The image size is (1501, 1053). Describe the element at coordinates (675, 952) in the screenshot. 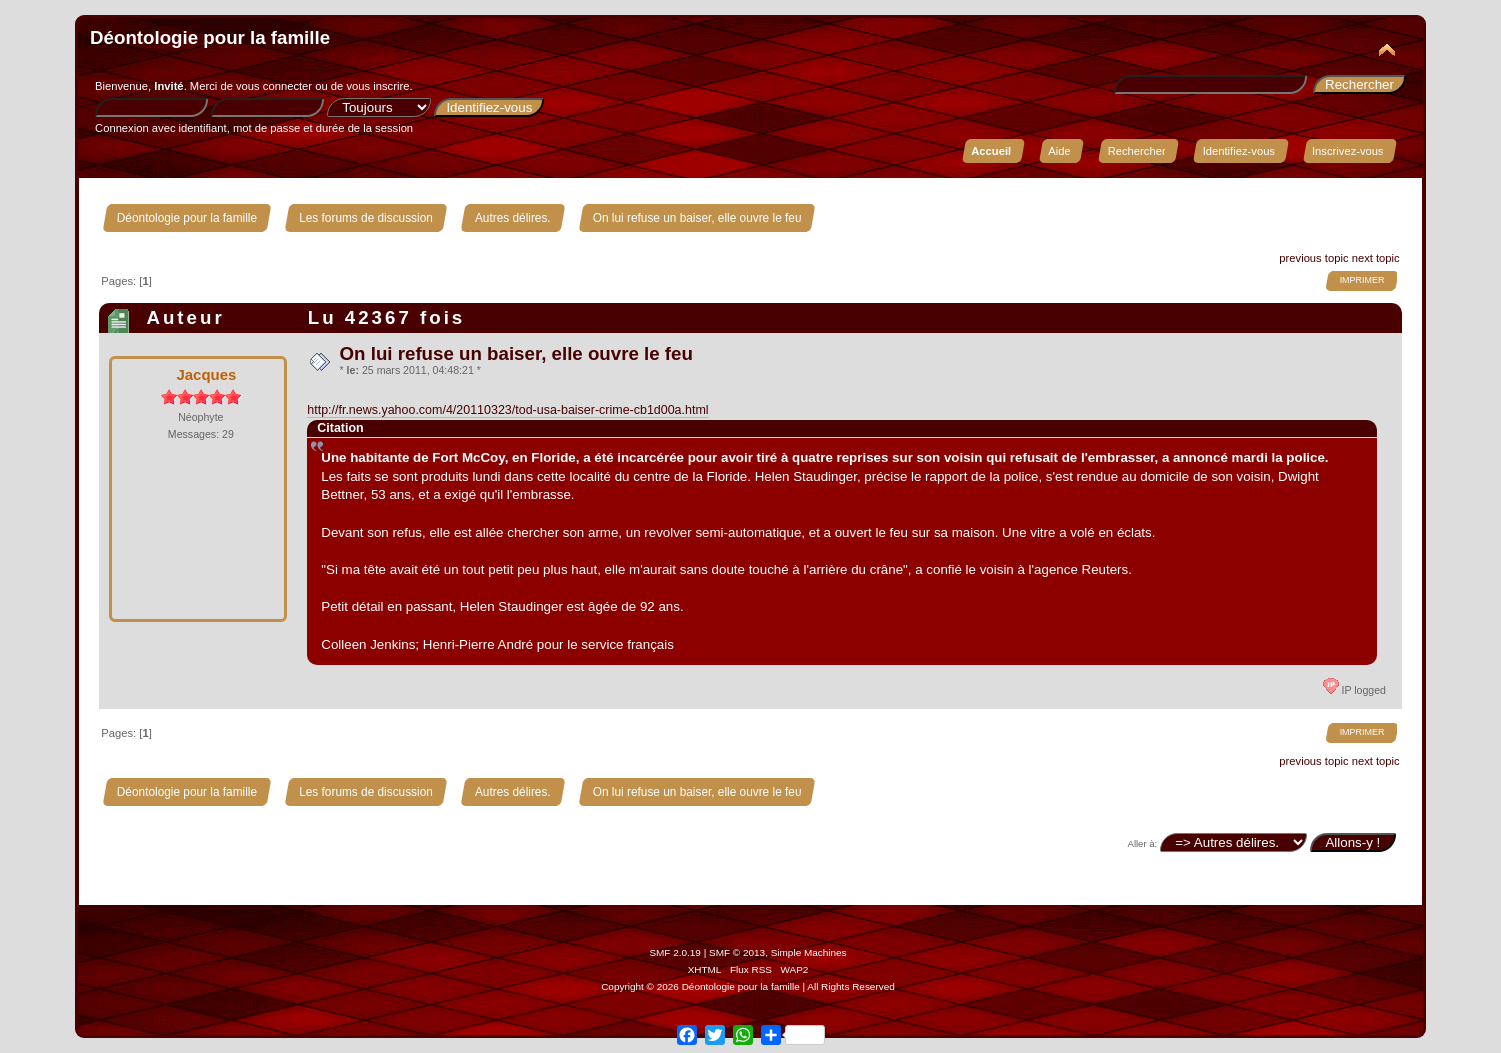

I see `SMF 2.0.19` at that location.